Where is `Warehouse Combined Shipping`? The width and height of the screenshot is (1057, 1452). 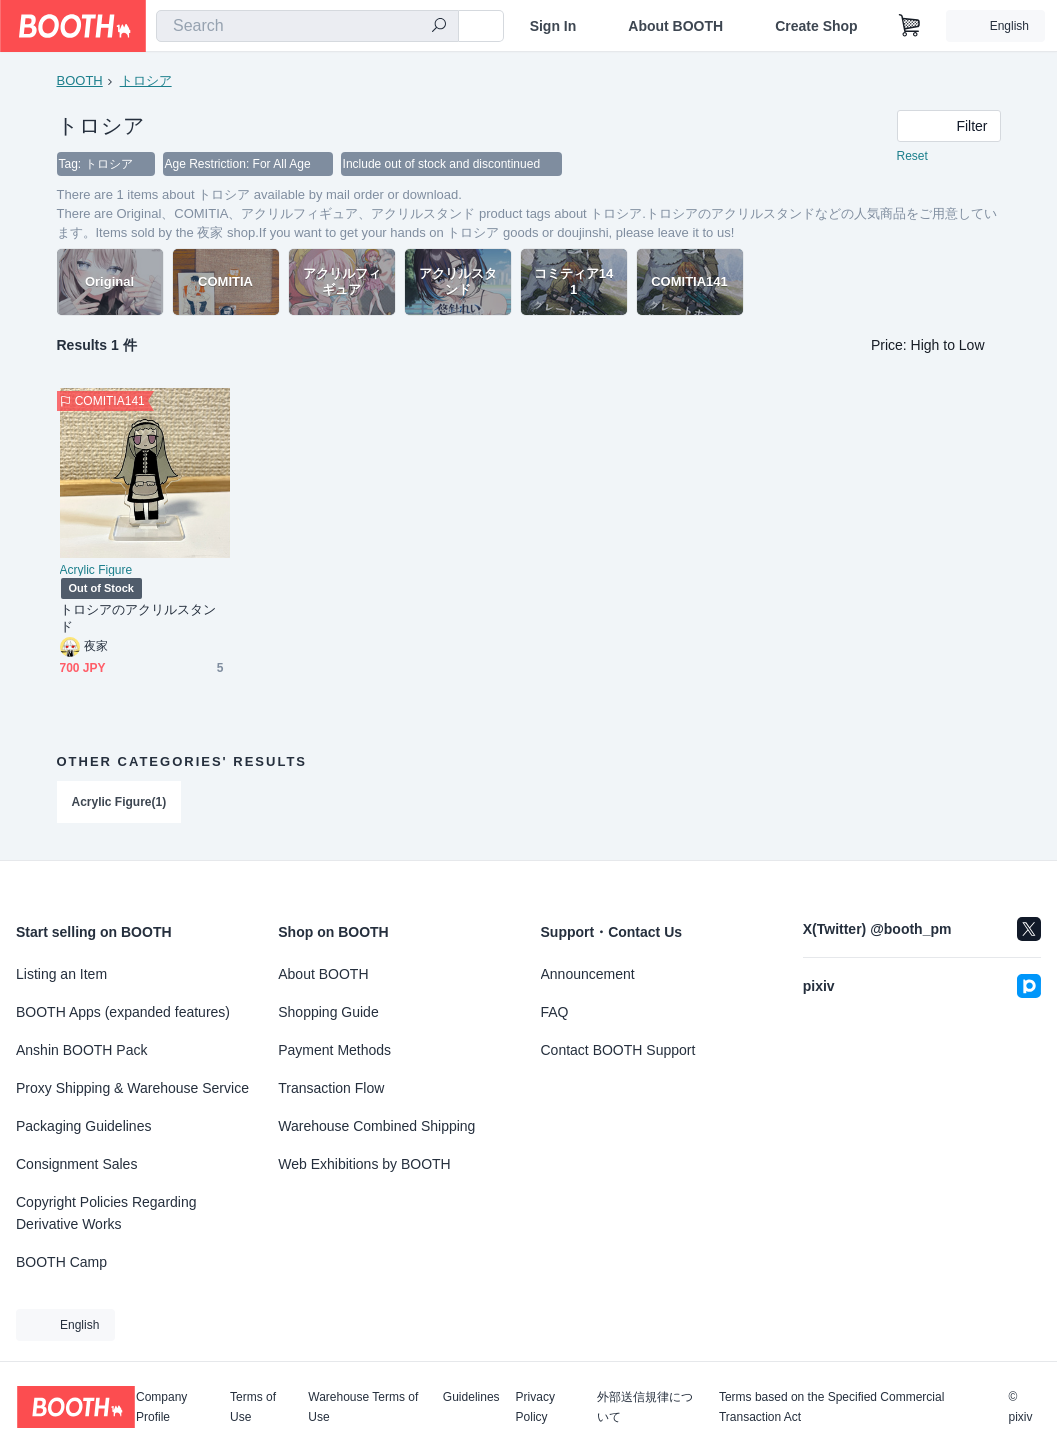 Warehouse Combined Shipping is located at coordinates (376, 1126).